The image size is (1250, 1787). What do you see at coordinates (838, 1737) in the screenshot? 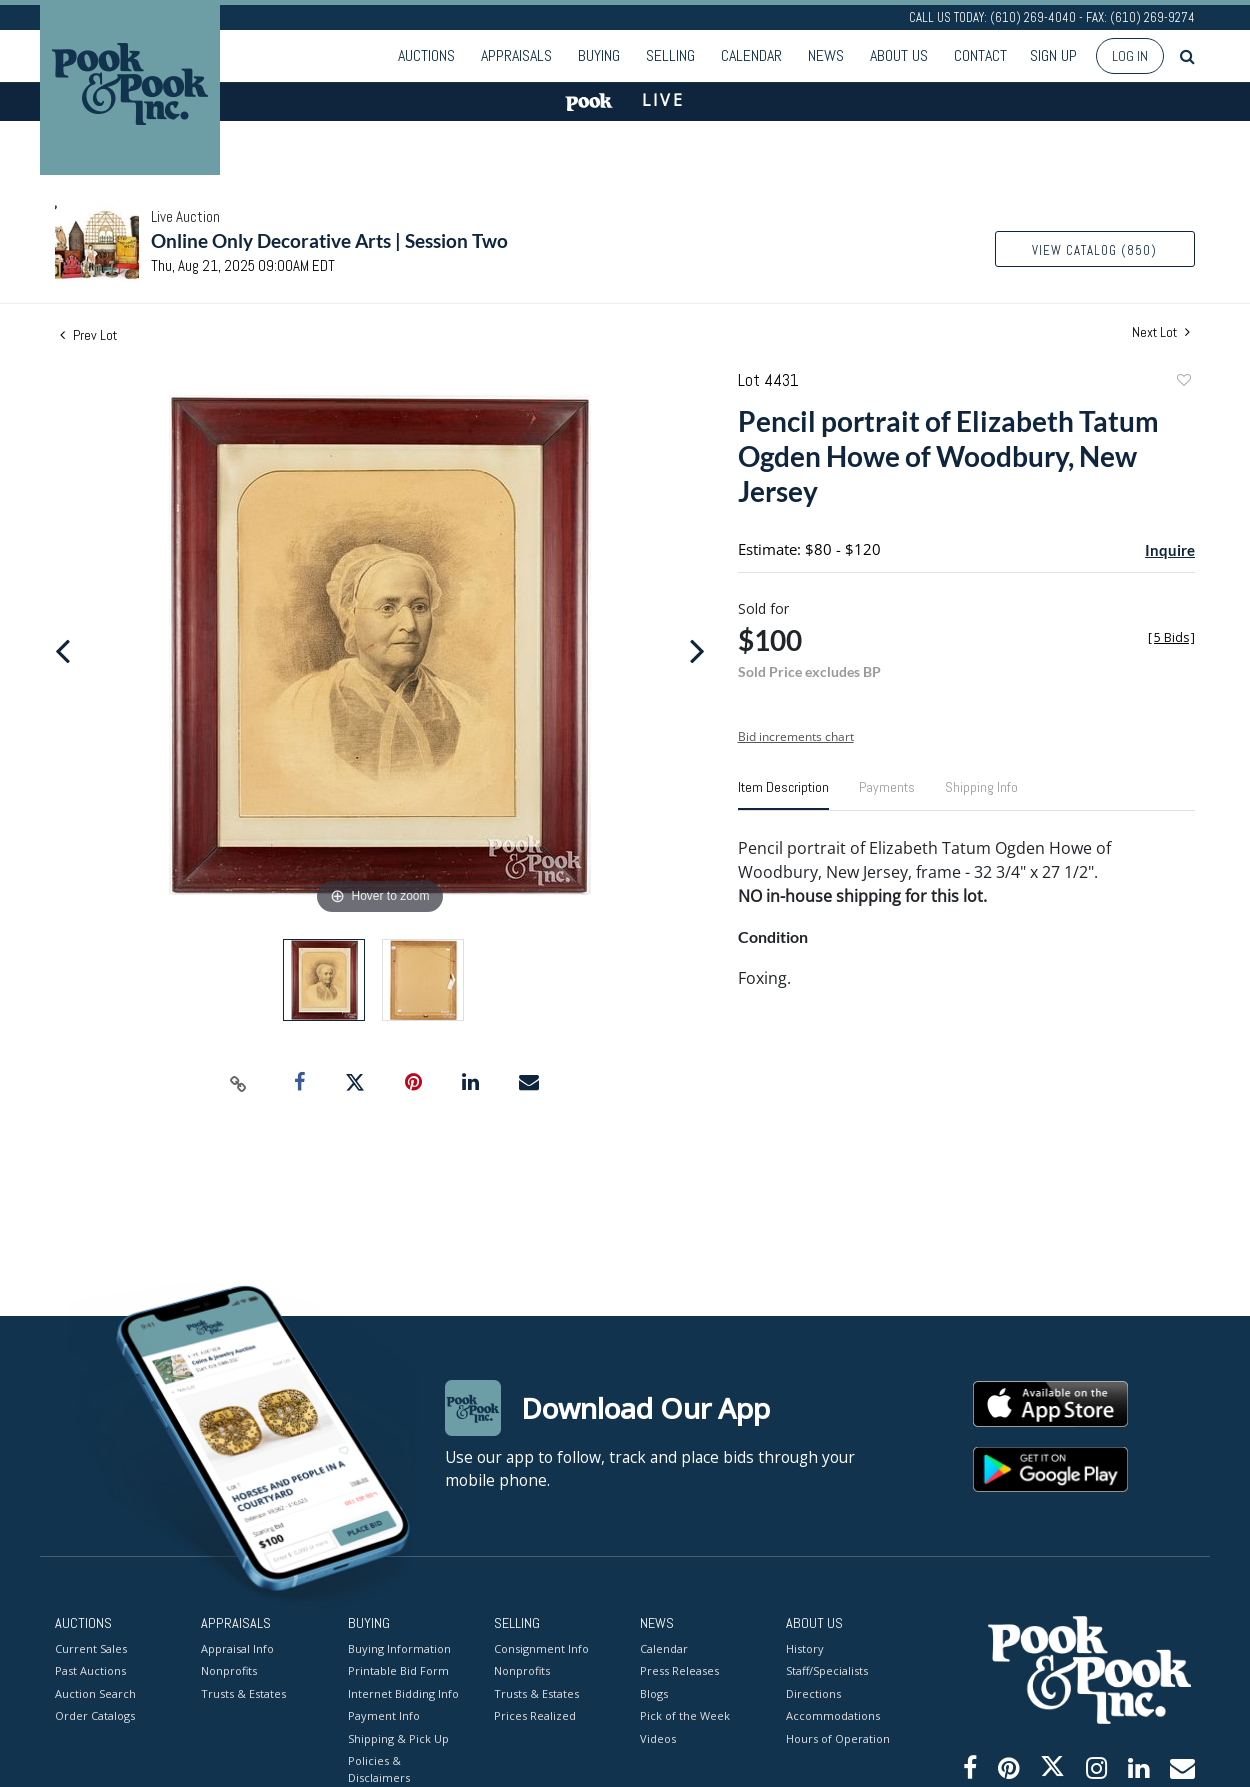
I see `Hours of Operation` at bounding box center [838, 1737].